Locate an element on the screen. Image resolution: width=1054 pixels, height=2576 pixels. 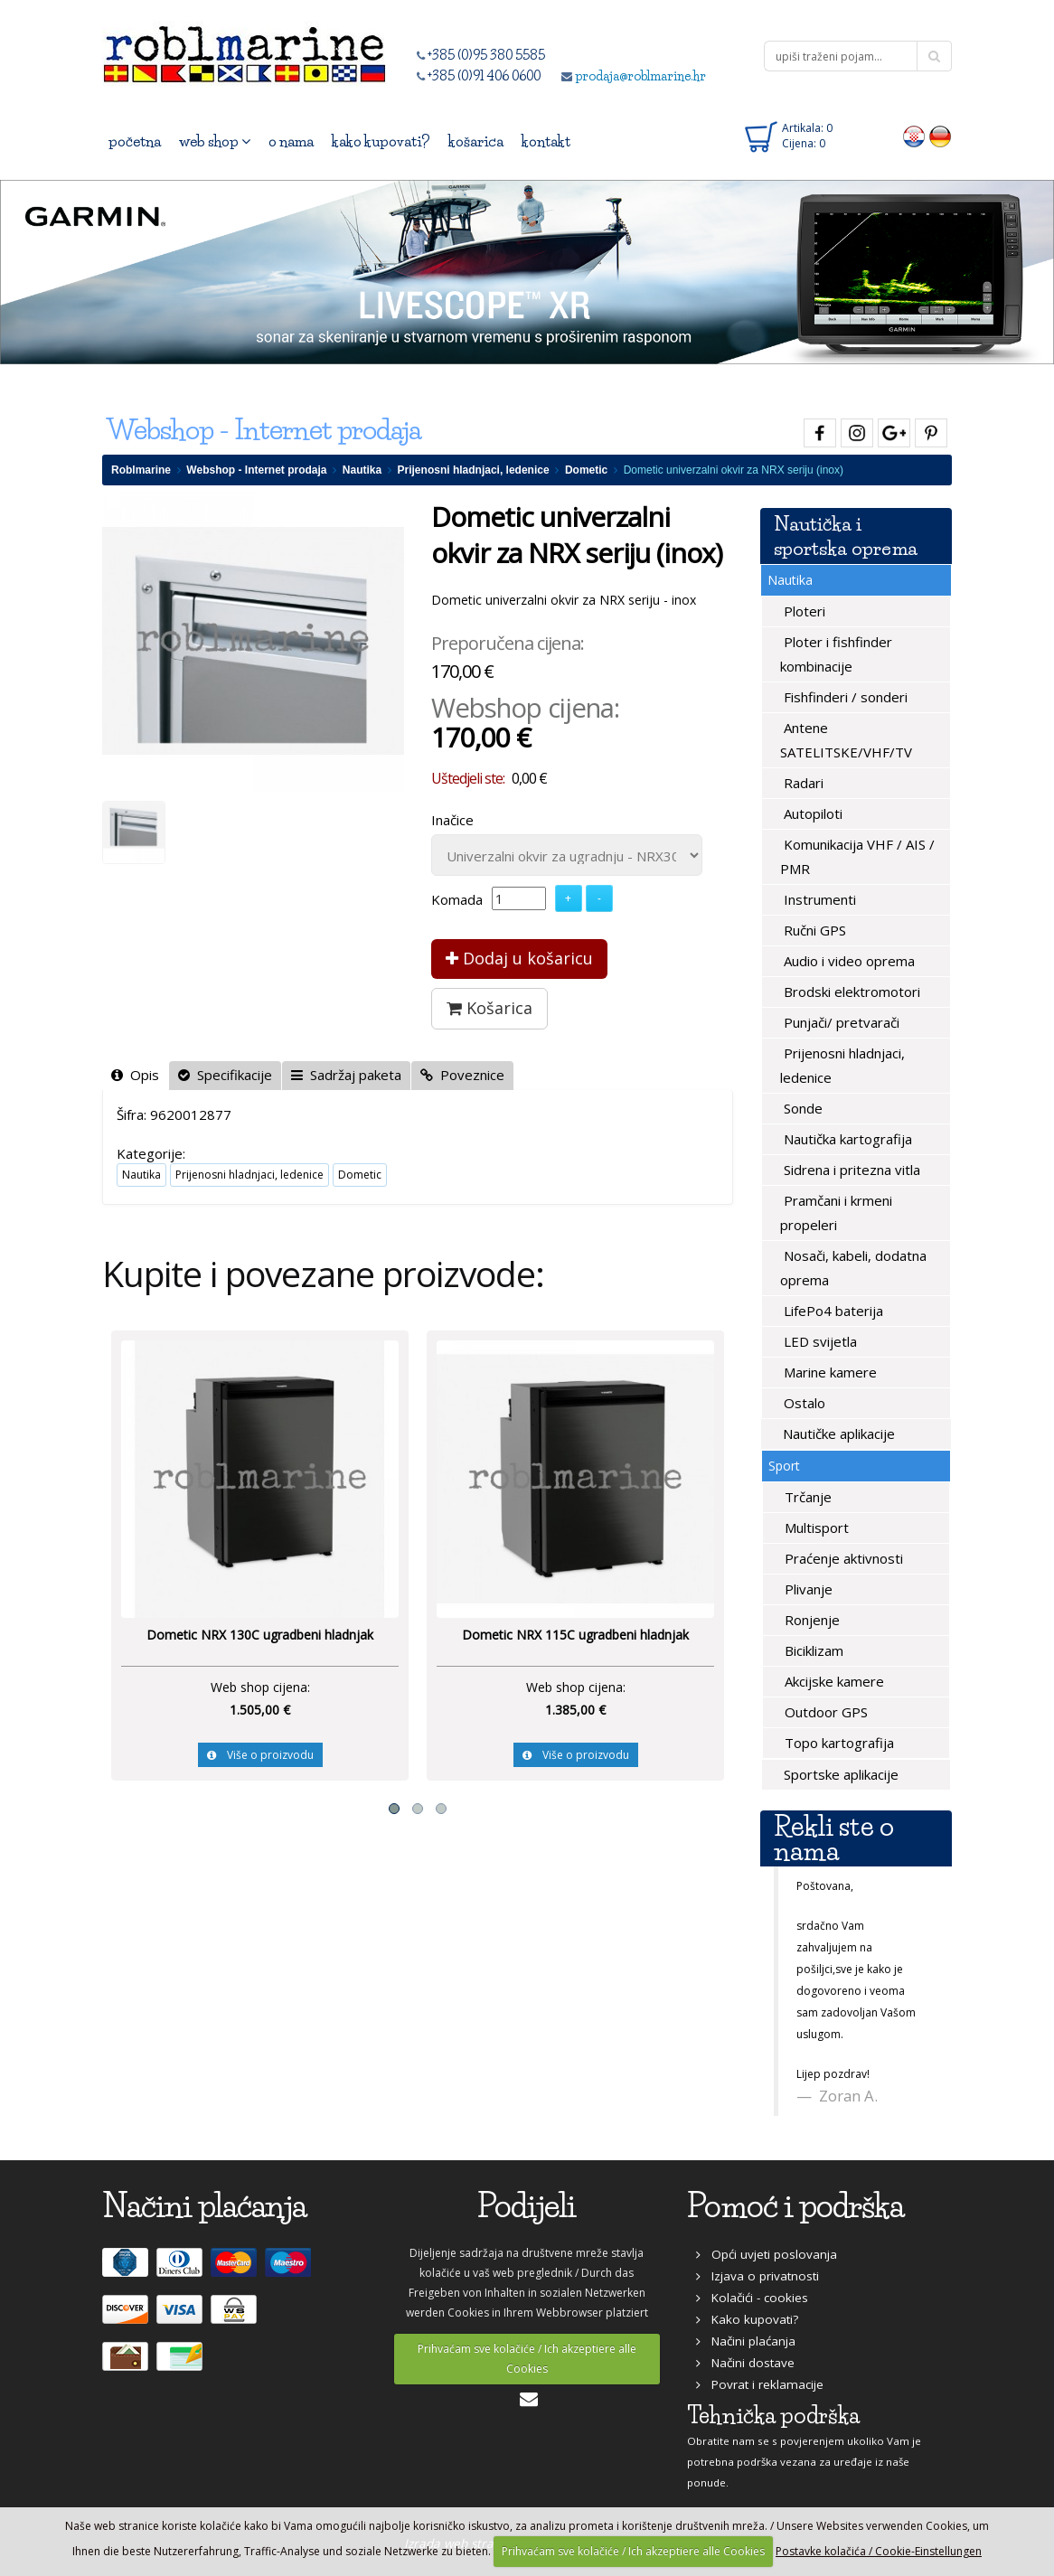
Inačice is located at coordinates (452, 820).